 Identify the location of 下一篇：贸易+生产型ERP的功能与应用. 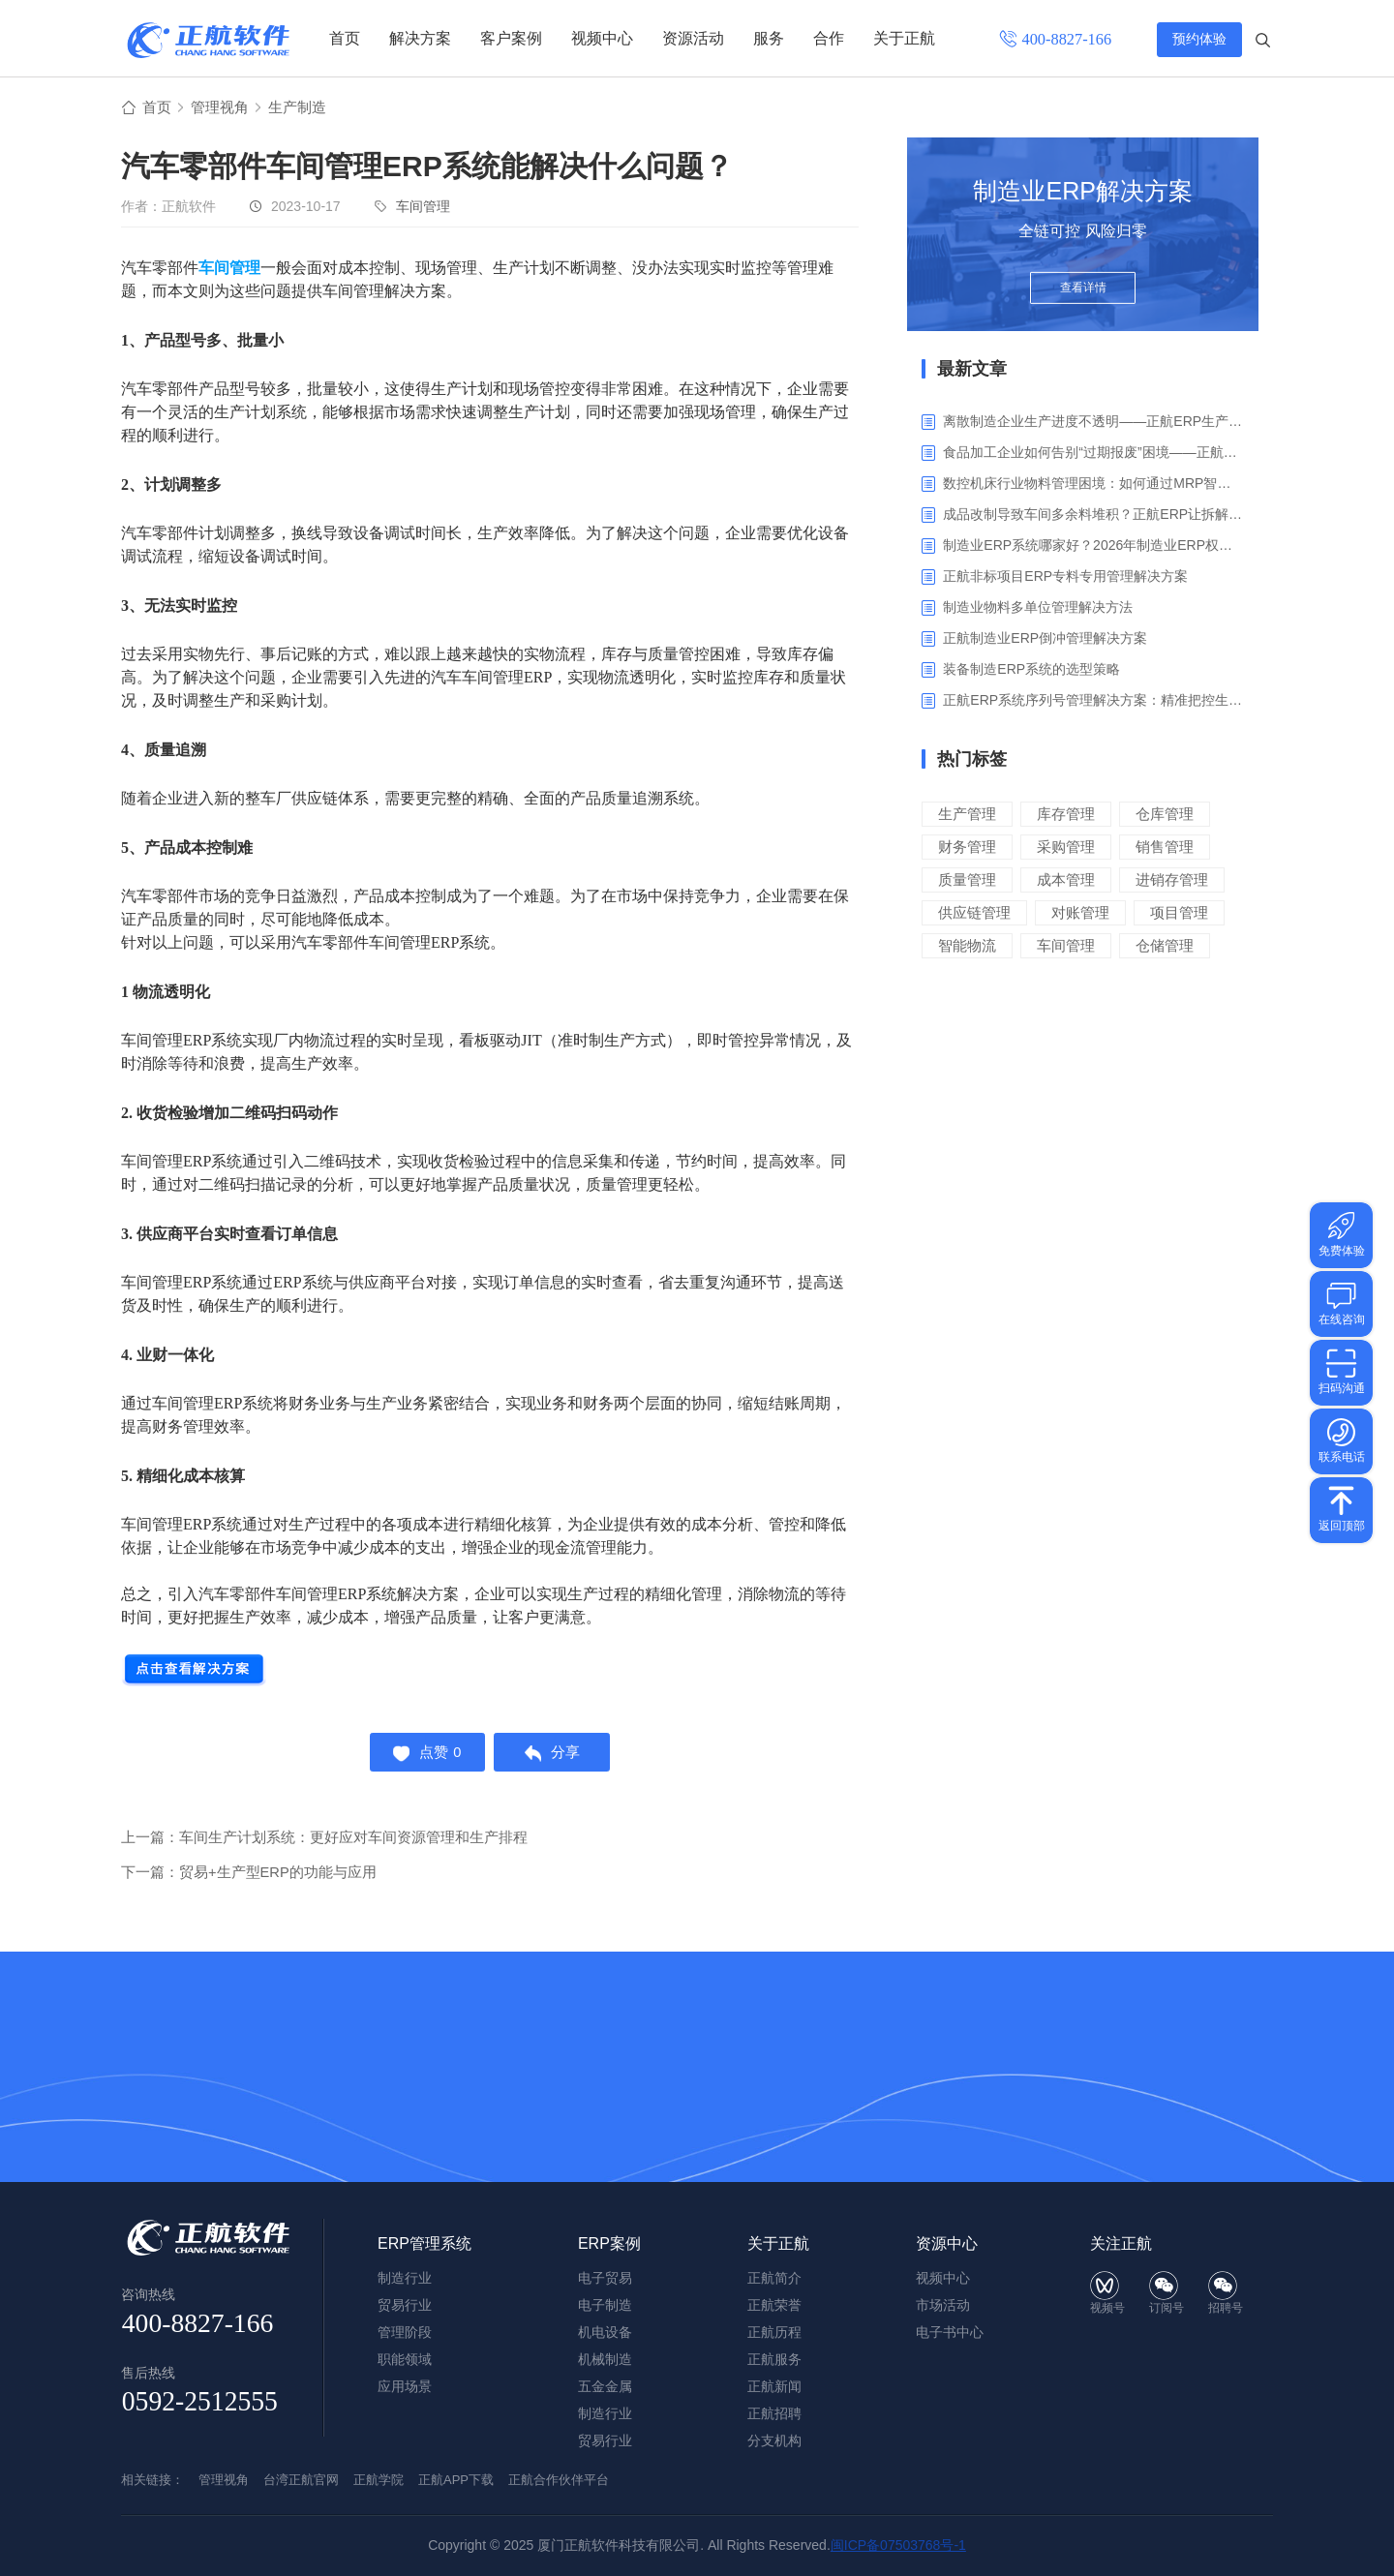
(249, 1877).